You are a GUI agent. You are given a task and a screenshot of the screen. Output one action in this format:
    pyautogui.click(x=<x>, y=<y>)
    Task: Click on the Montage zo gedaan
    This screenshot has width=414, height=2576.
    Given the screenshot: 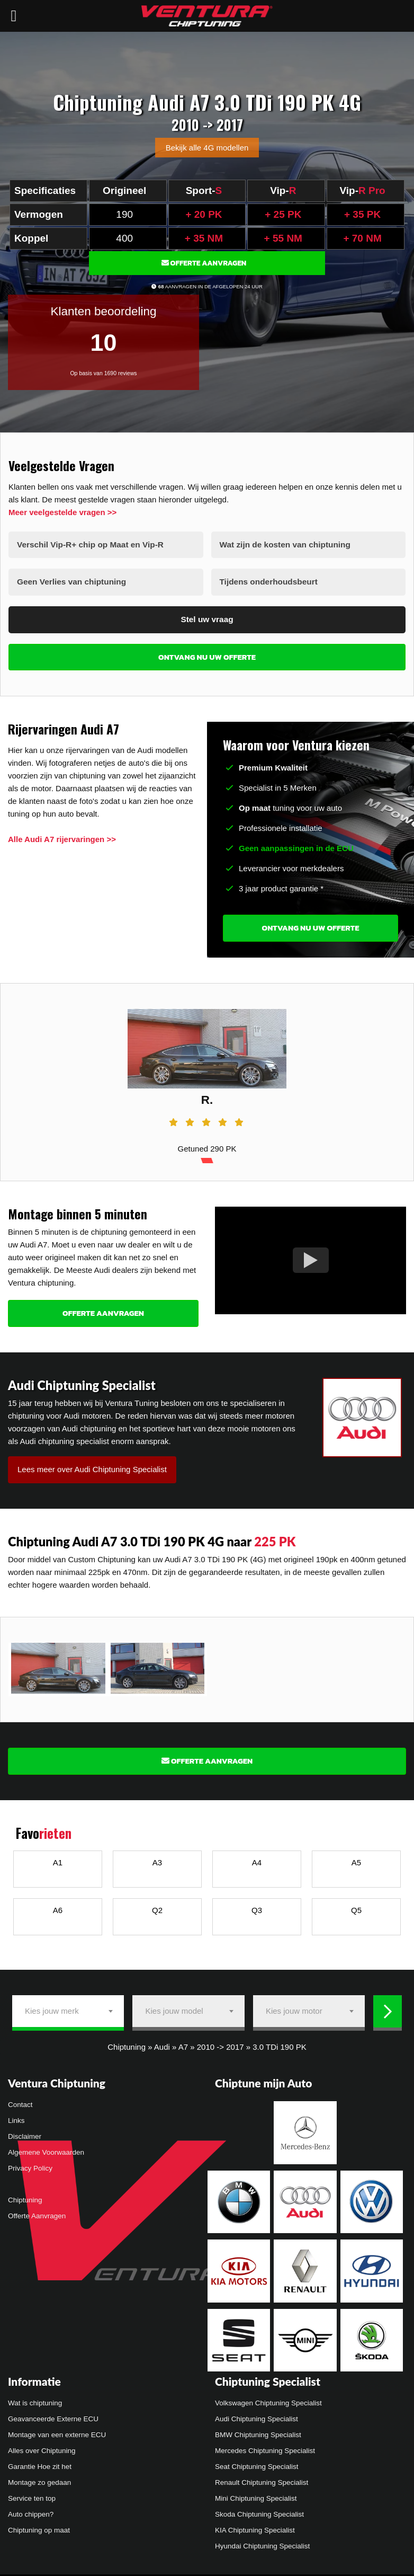 What is the action you would take?
    pyautogui.click(x=39, y=2478)
    